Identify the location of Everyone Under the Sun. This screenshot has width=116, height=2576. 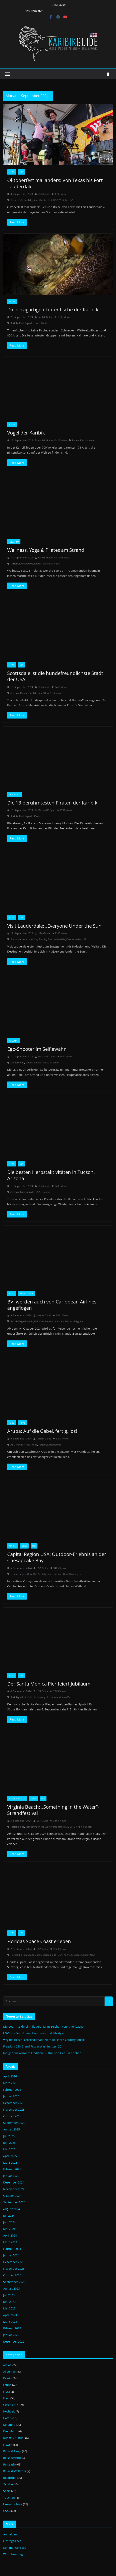
(23, 939).